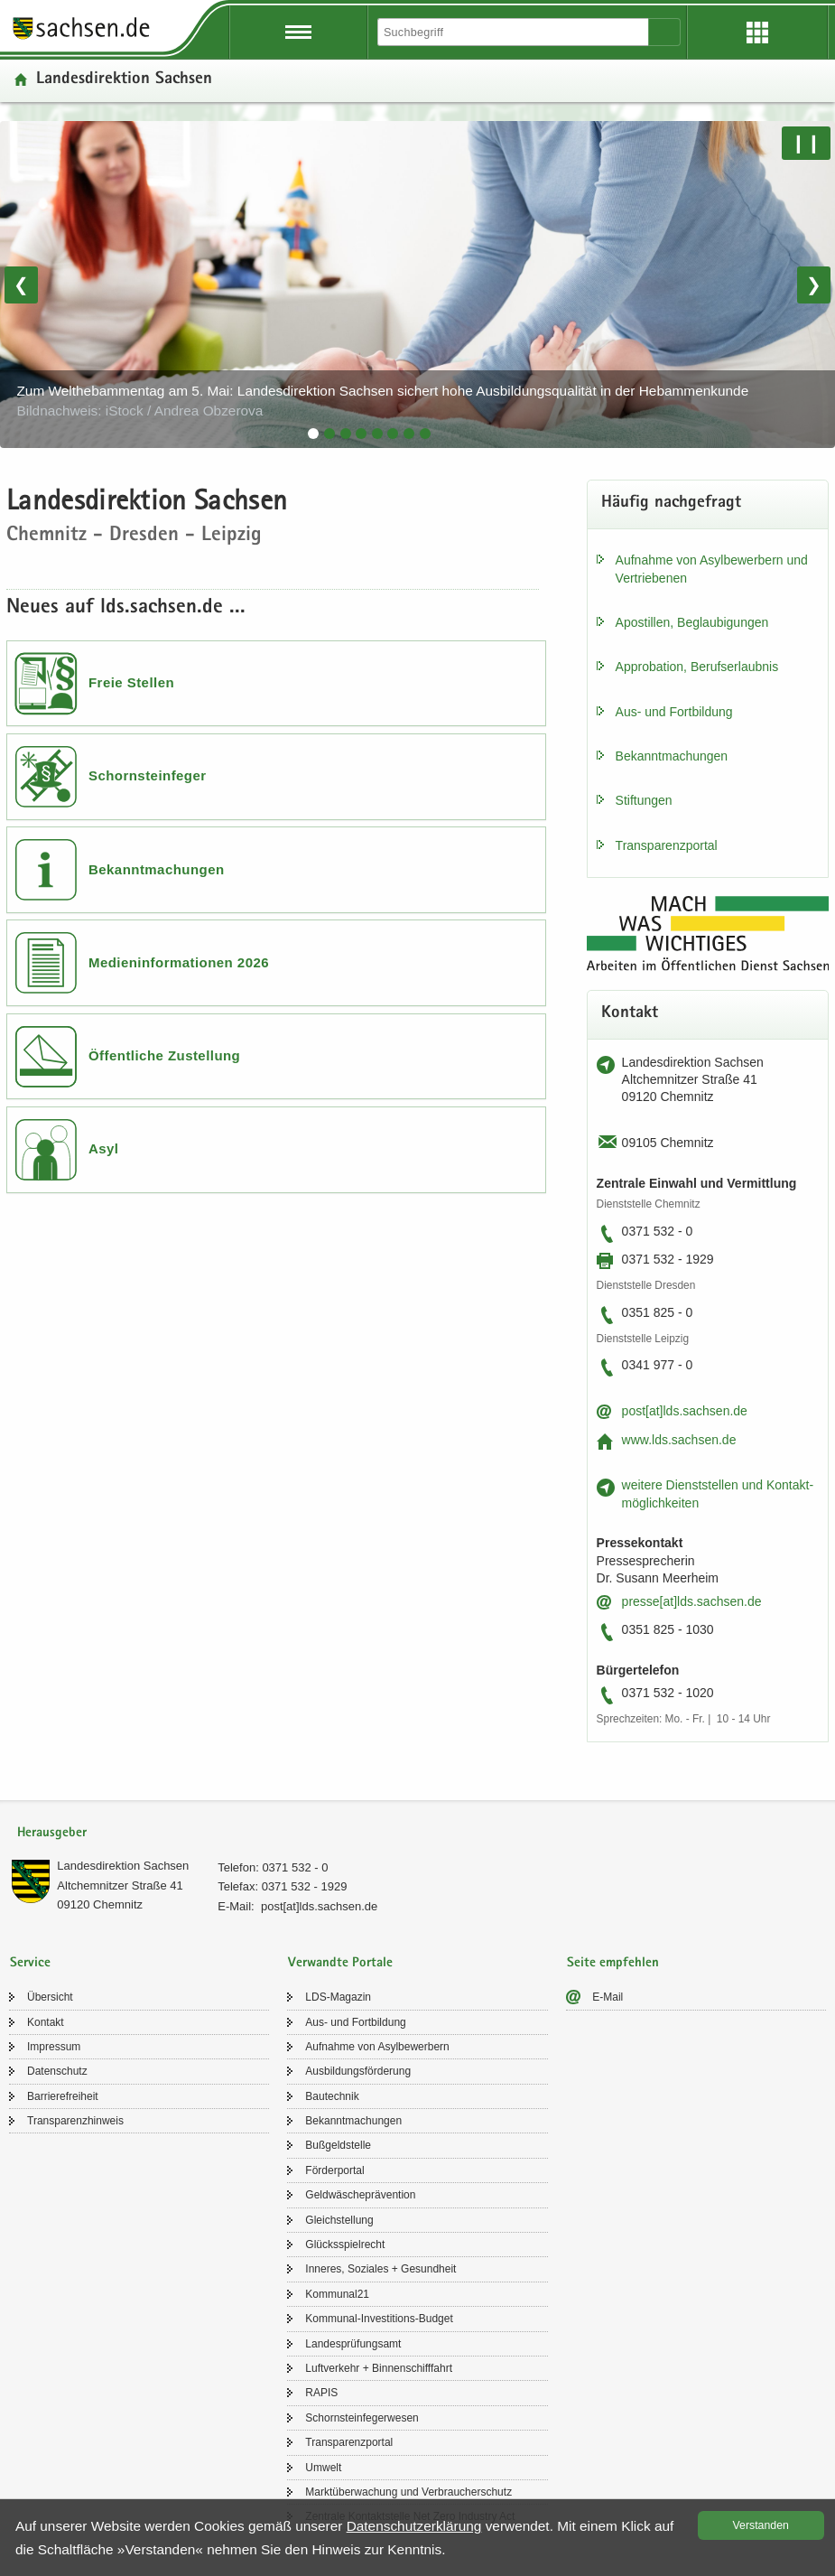 The height and width of the screenshot is (2576, 835). I want to click on pres­se[at]lds.sach­sen.de, so click(692, 1601).